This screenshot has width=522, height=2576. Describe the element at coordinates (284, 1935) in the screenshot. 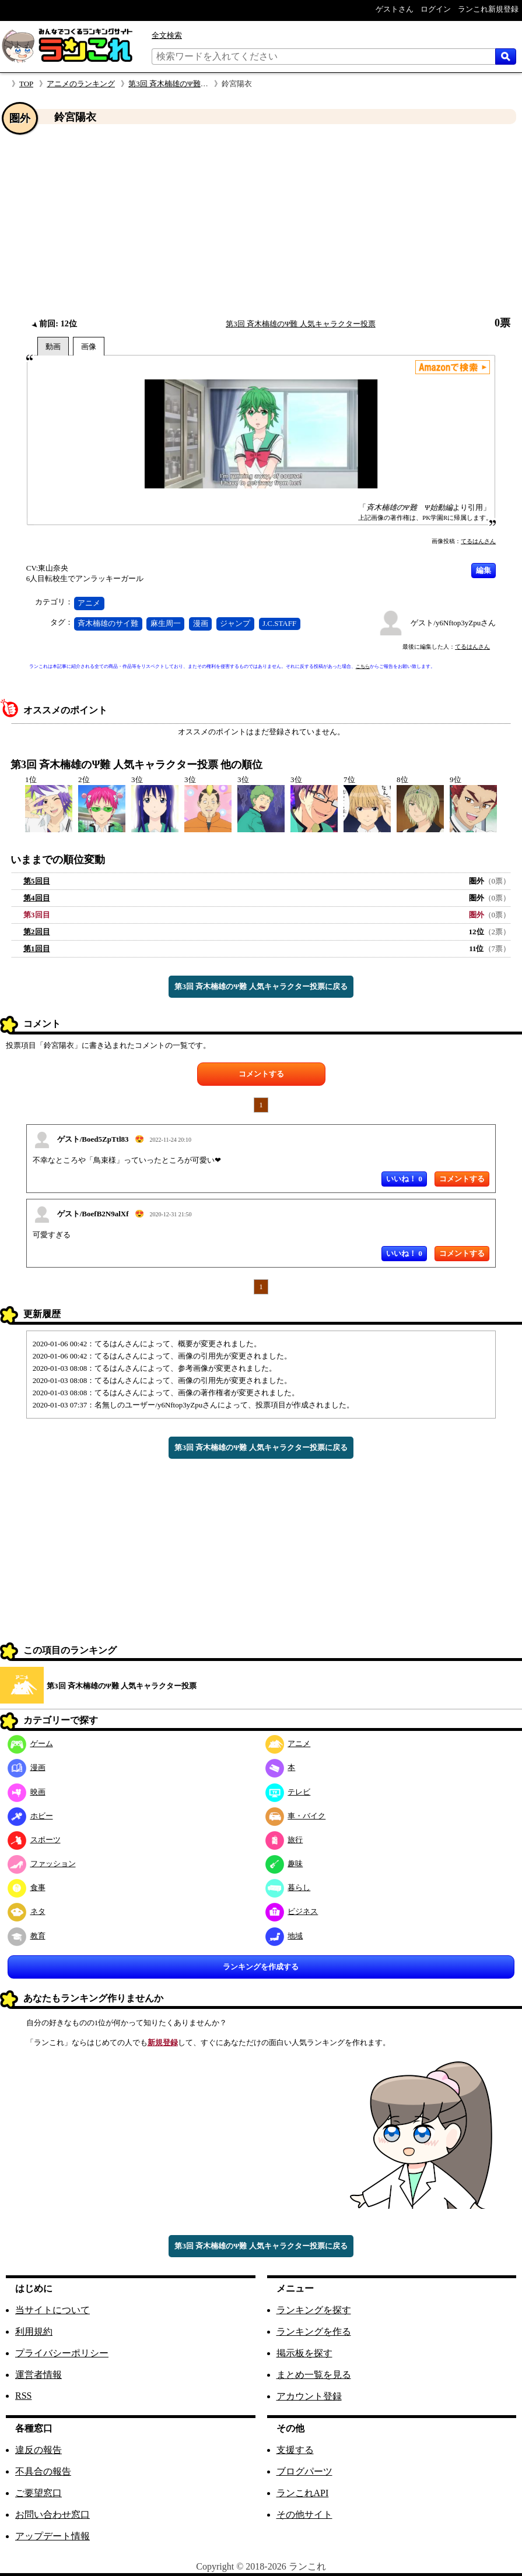

I see `地域` at that location.